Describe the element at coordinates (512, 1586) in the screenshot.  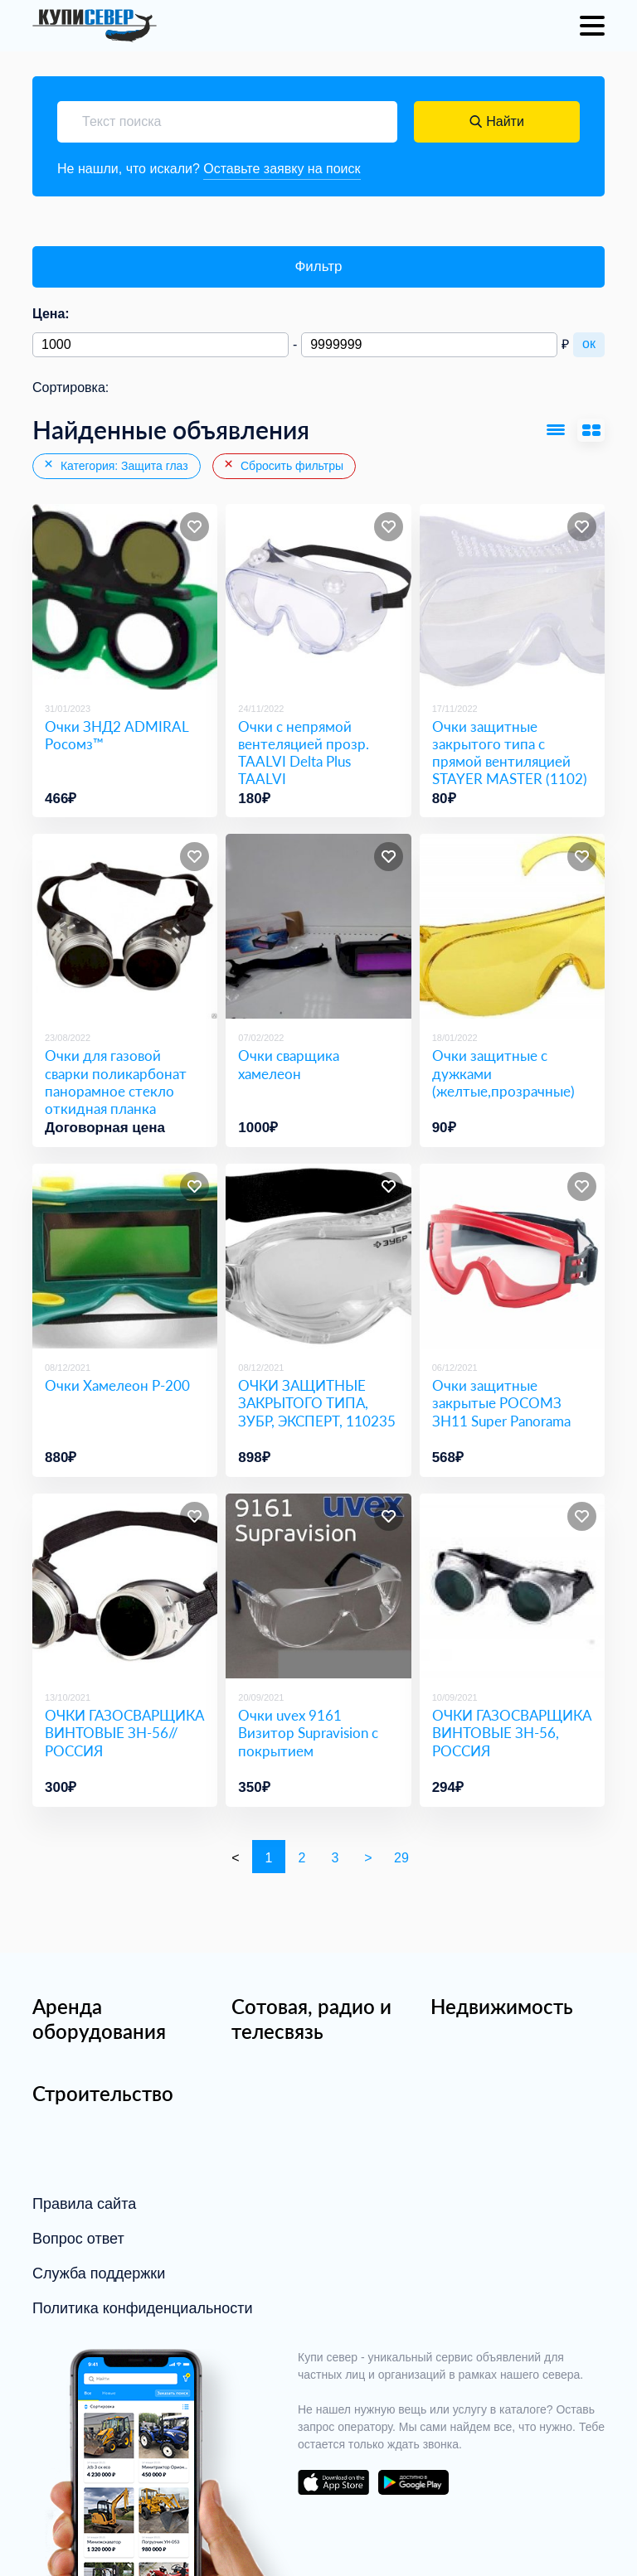
I see `[ОЧКИ ГАЗОСВАРЩИКА ВИНТОВЫЕ ЗН-56, РОССИЯ]` at that location.